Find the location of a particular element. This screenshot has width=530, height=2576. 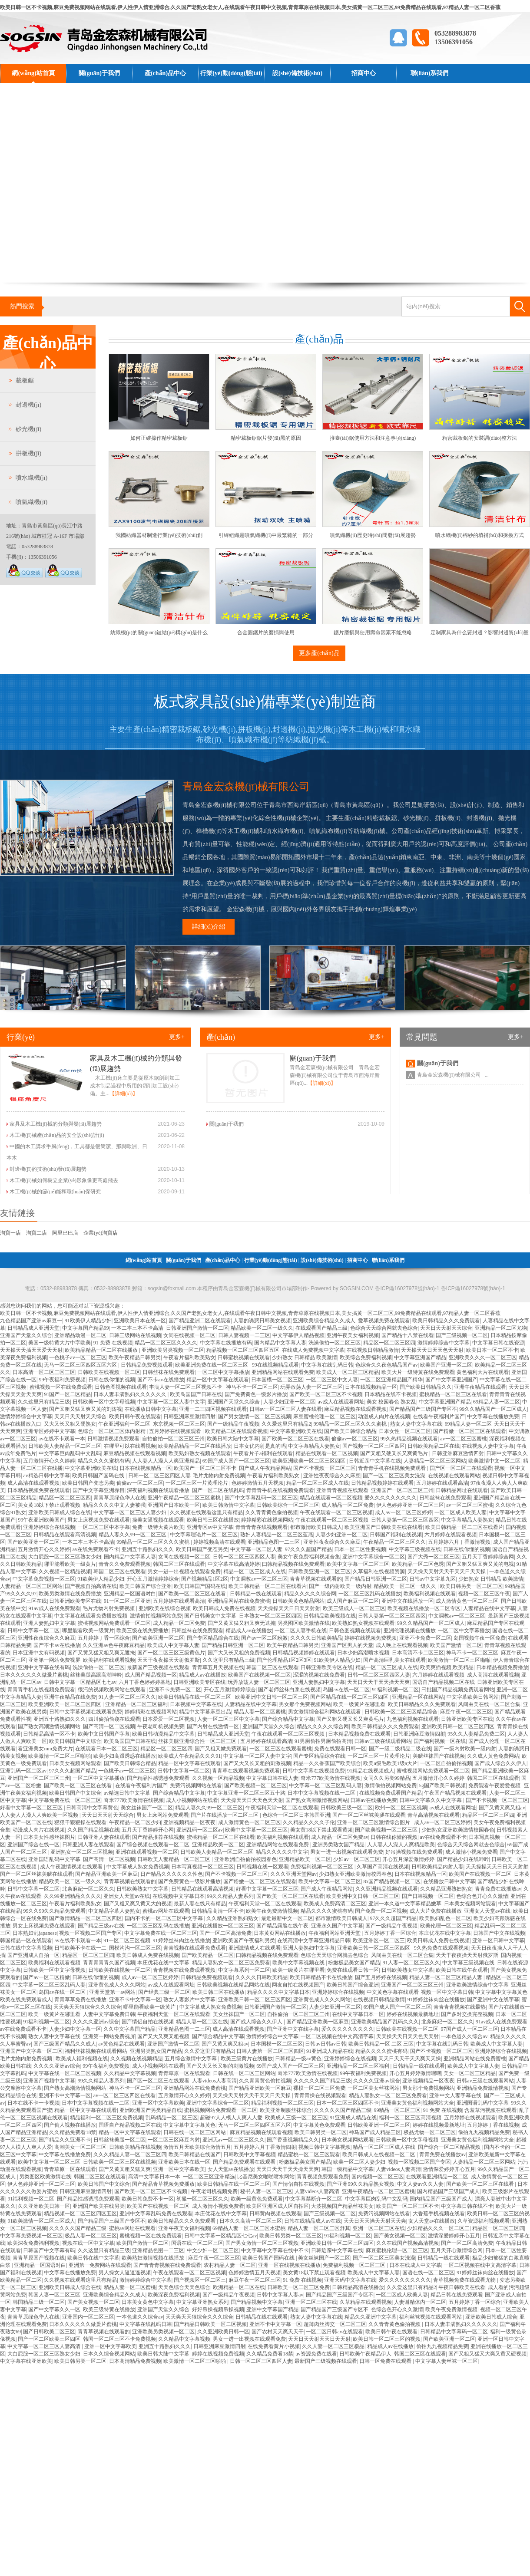

裁板鋸 is located at coordinates (25, 380).